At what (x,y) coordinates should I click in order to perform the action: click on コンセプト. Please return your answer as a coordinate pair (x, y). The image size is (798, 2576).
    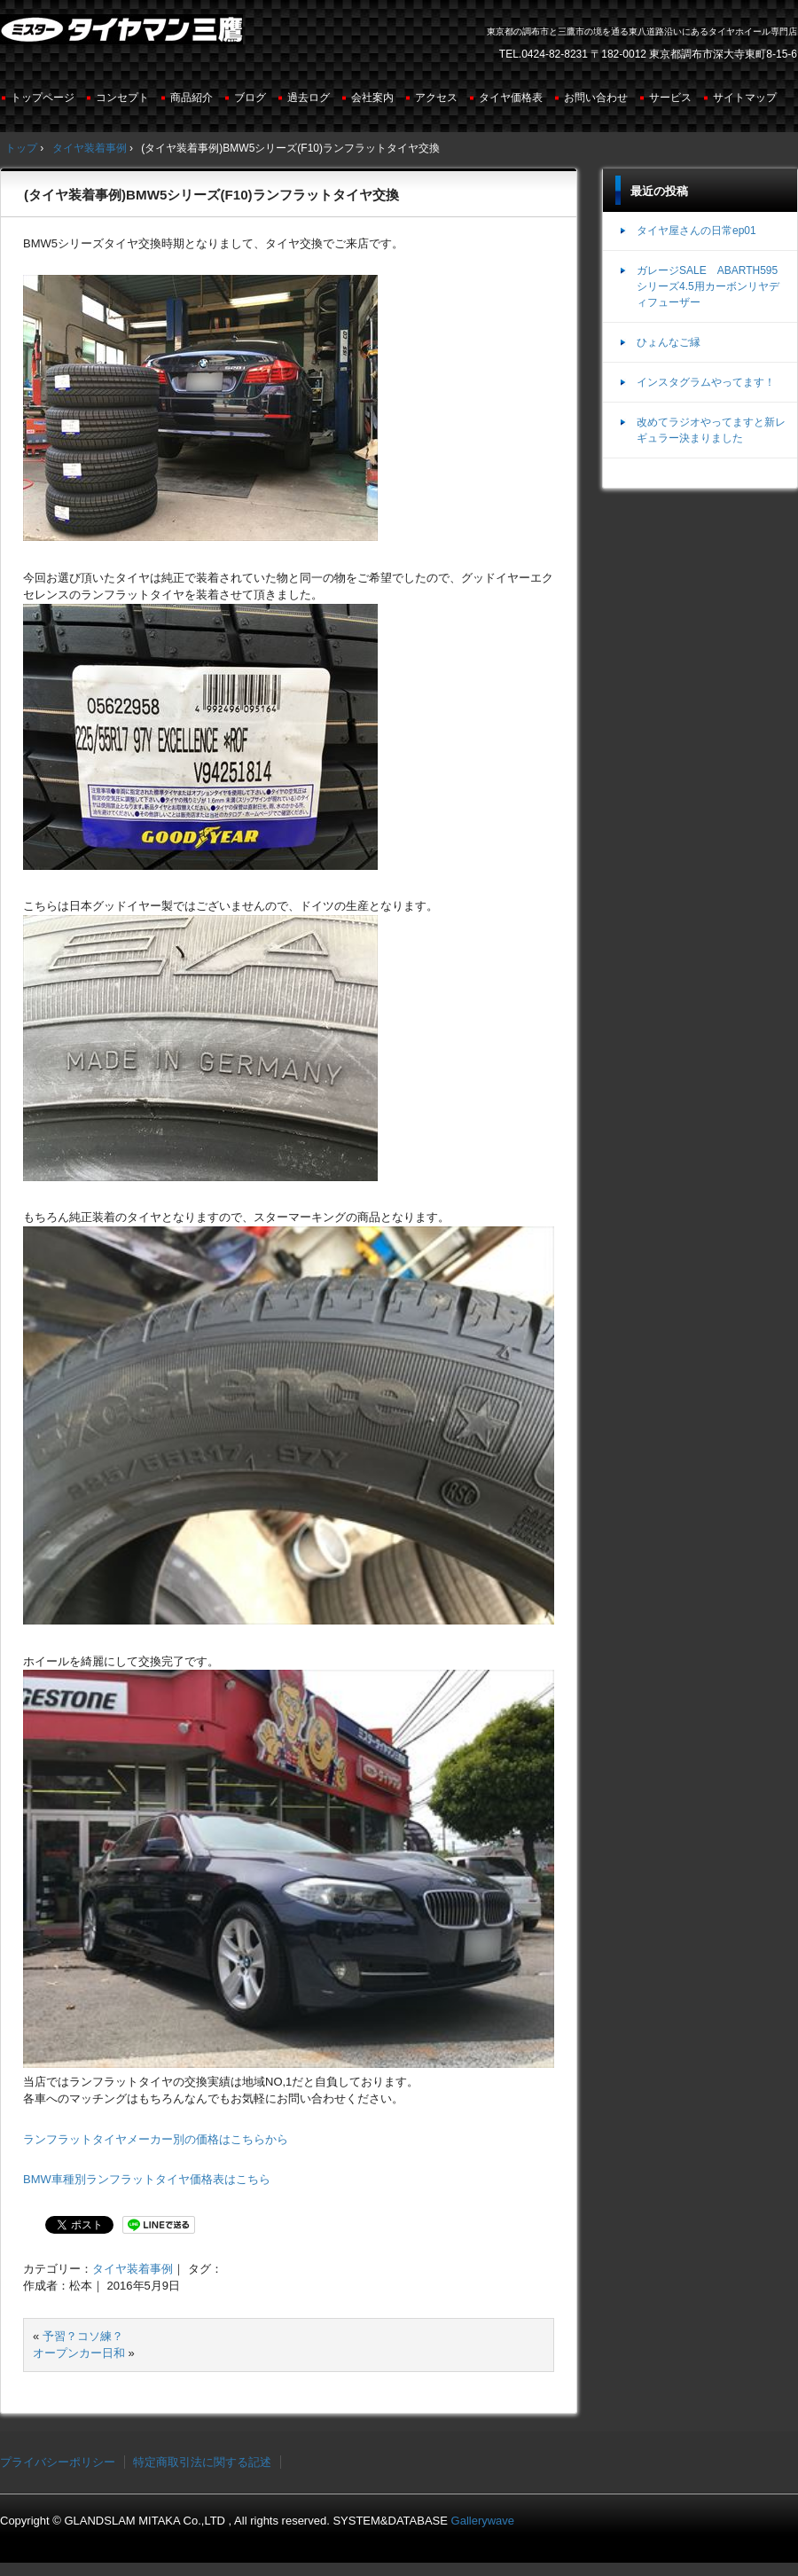
    Looking at the image, I should click on (122, 97).